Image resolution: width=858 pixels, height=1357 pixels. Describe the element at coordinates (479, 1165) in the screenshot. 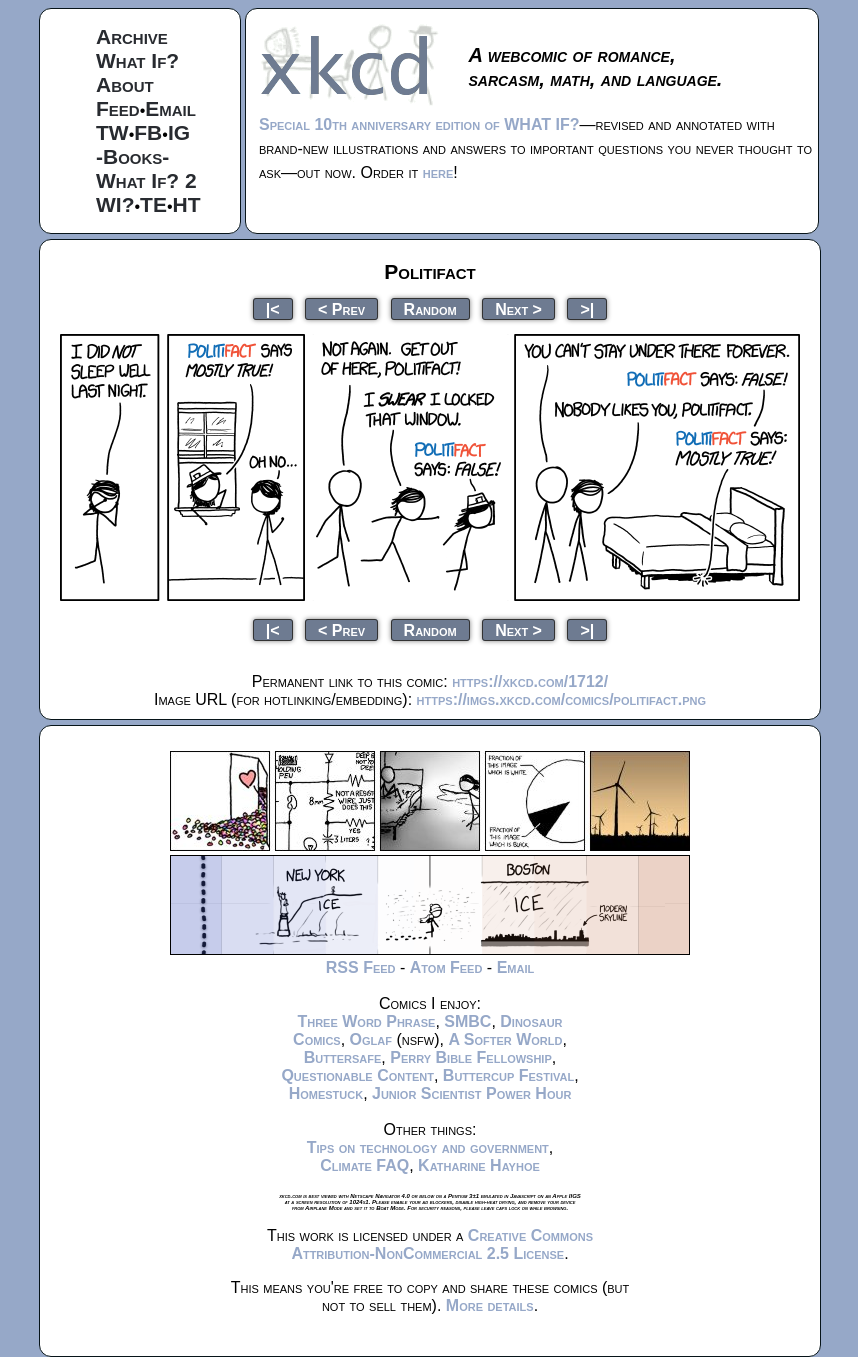

I see `Katharine Hayhoe` at that location.